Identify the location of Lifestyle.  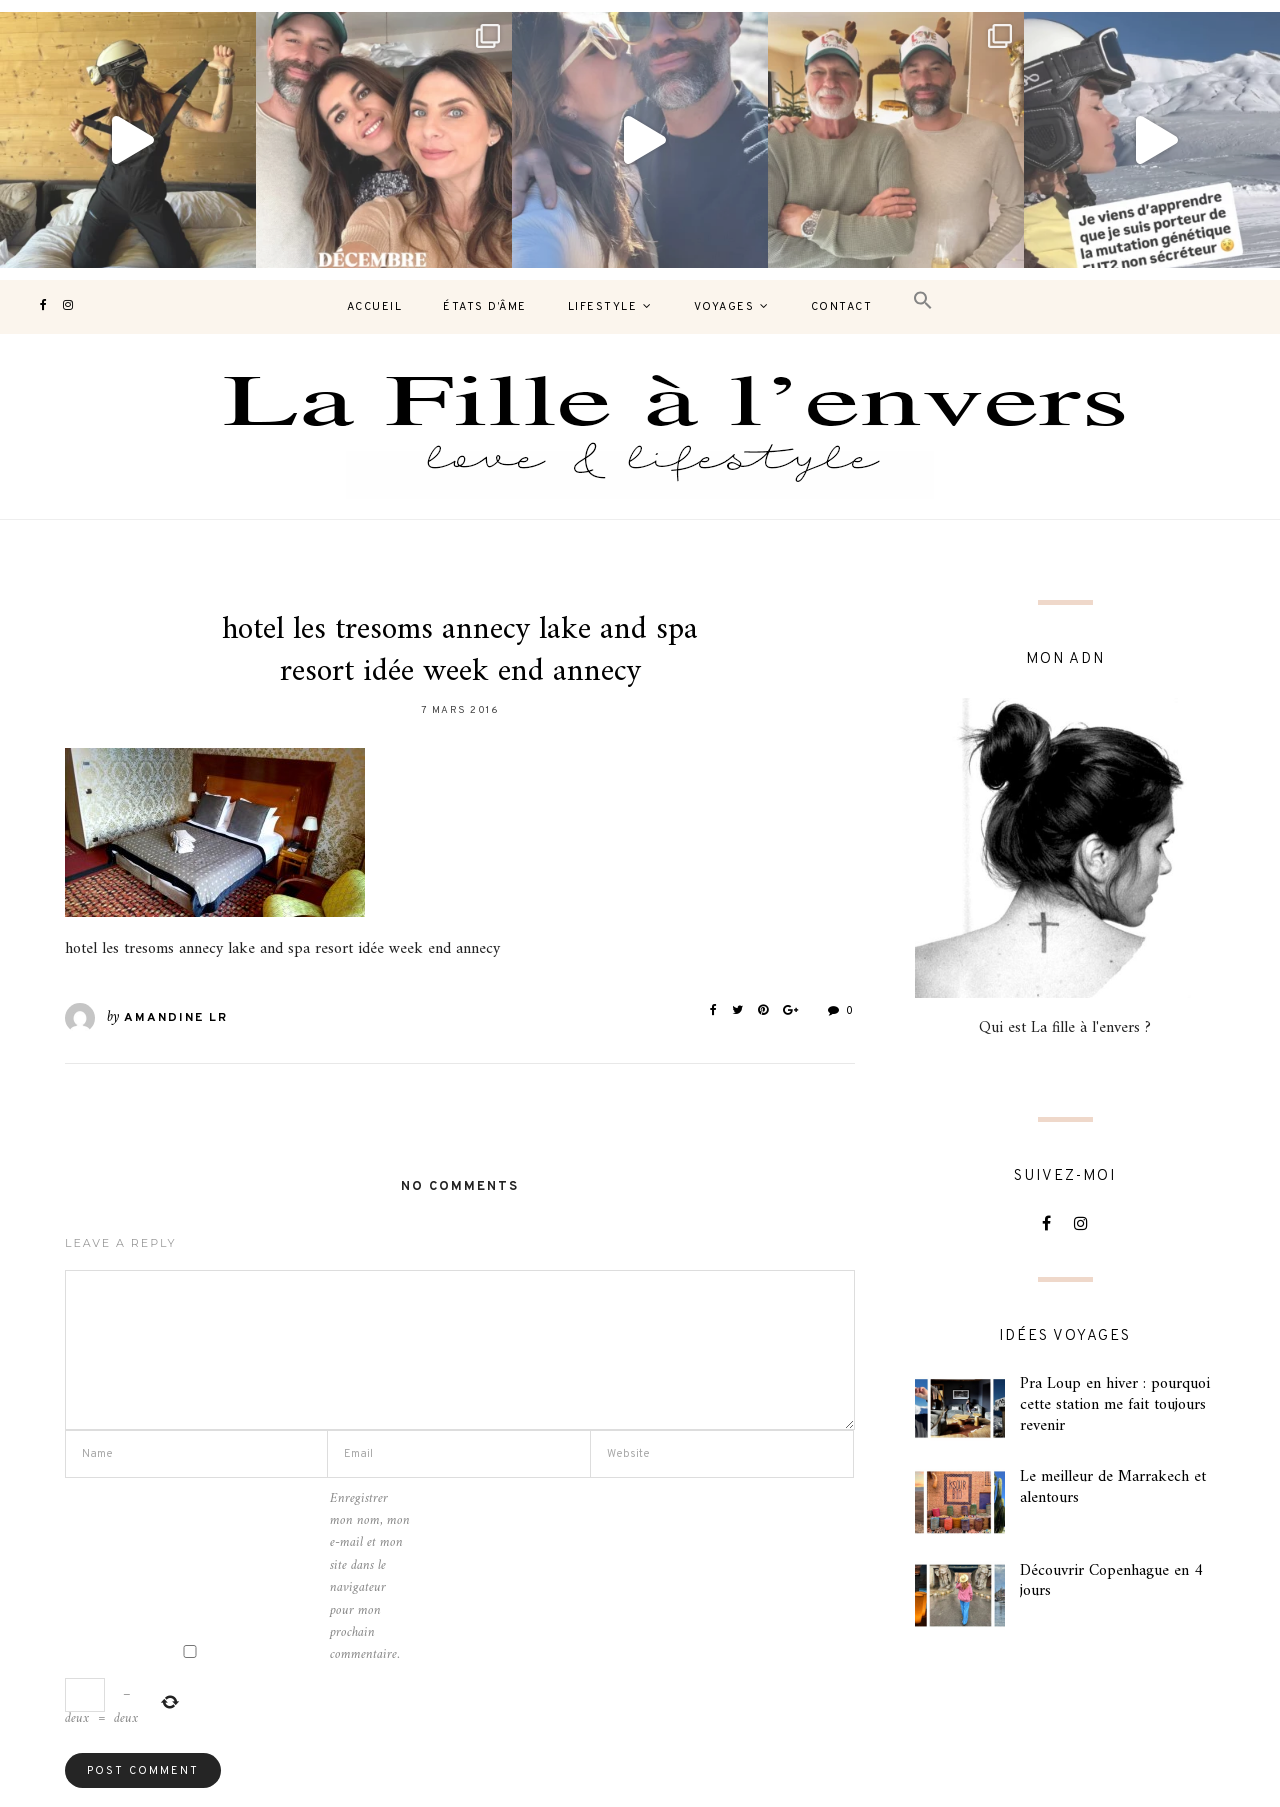
(603, 307).